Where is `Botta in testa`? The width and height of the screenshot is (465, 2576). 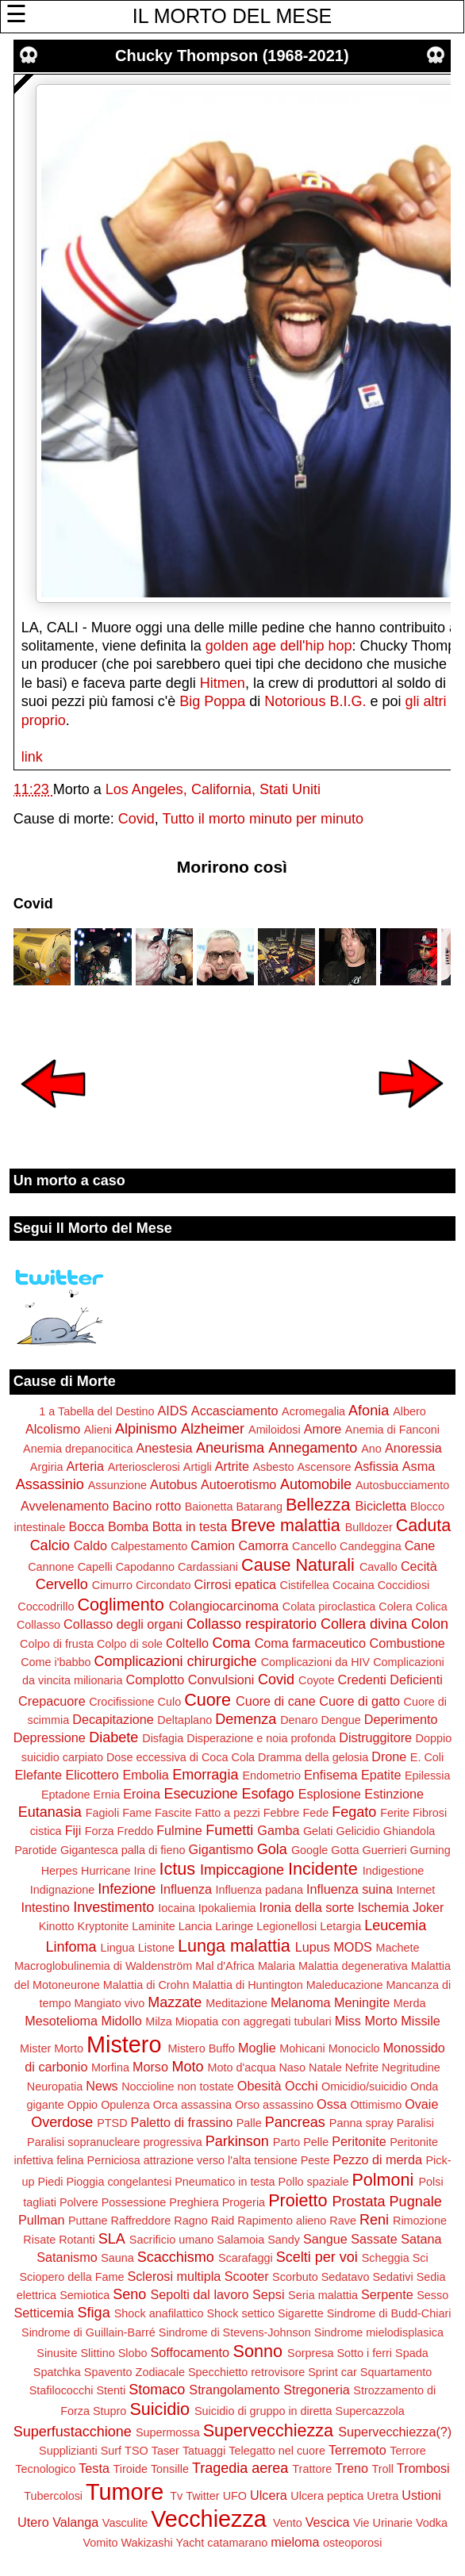 Botta in testa is located at coordinates (190, 1526).